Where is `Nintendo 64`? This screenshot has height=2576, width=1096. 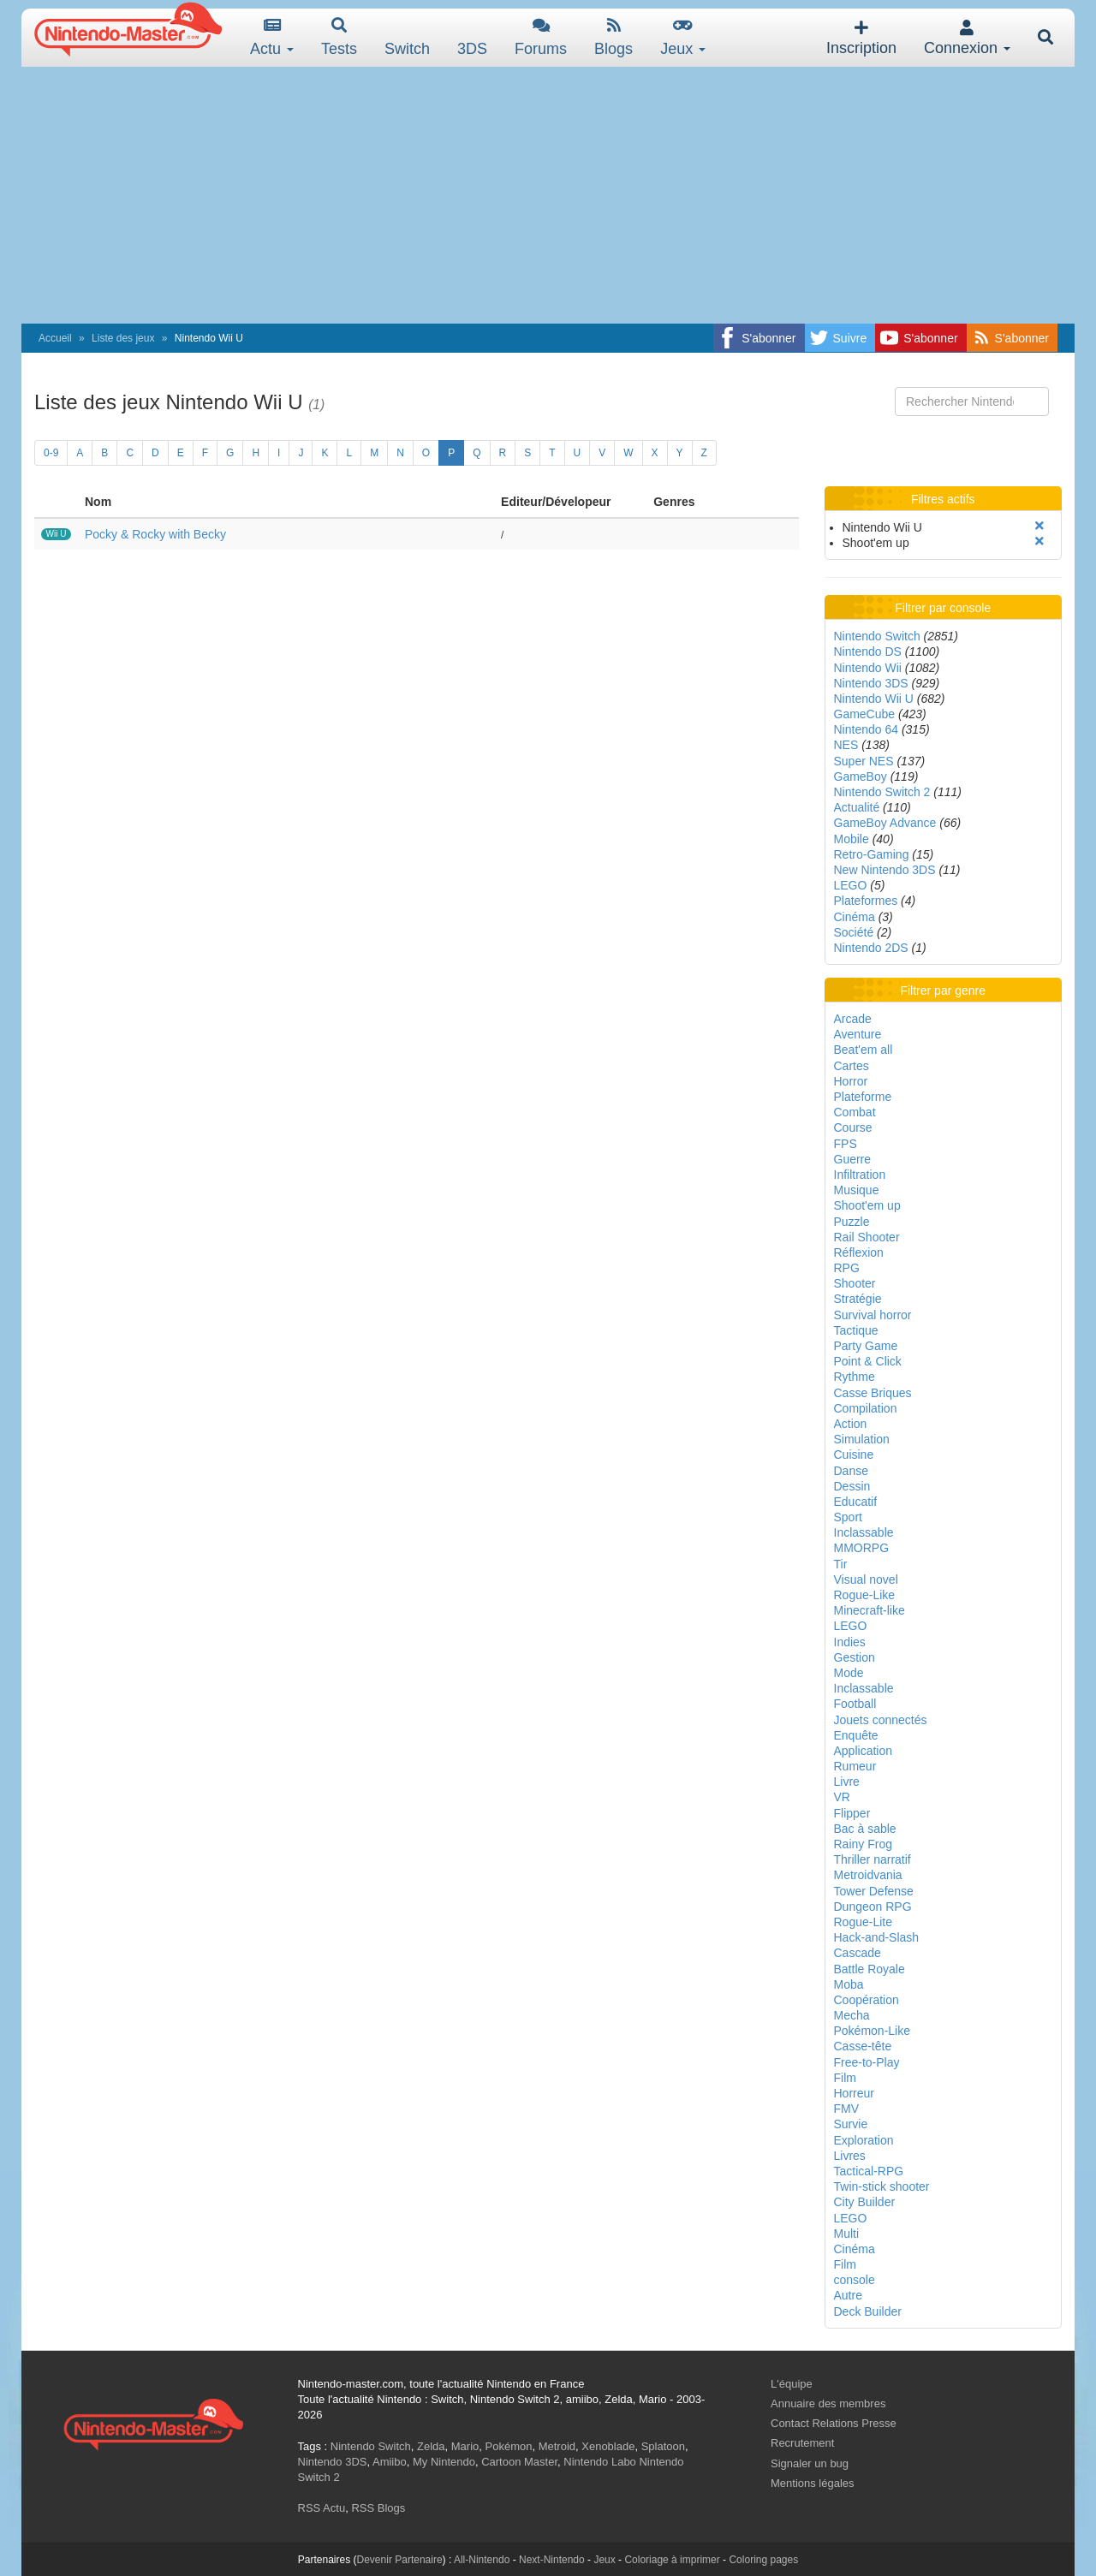 Nintendo 64 is located at coordinates (866, 729).